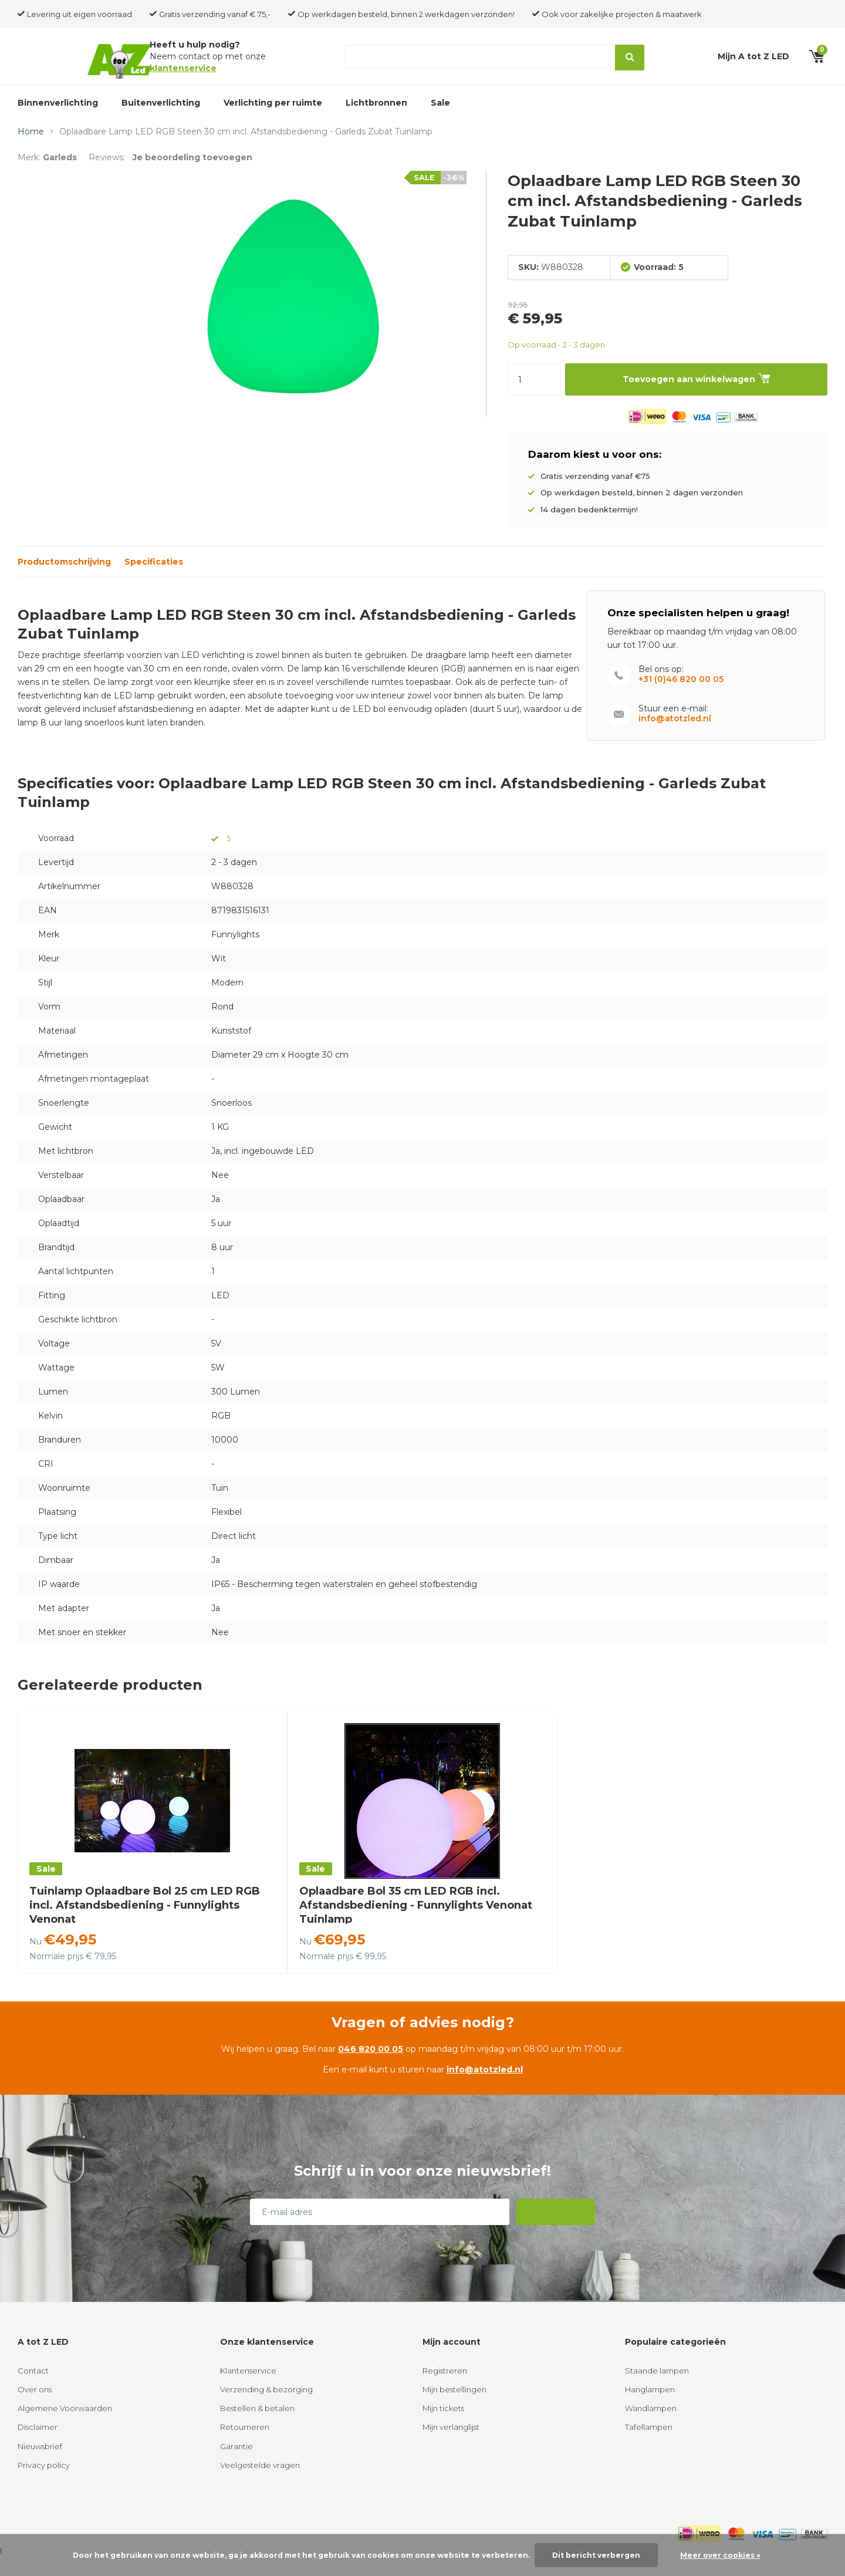 The image size is (845, 2576). I want to click on klantenservice, so click(183, 74).